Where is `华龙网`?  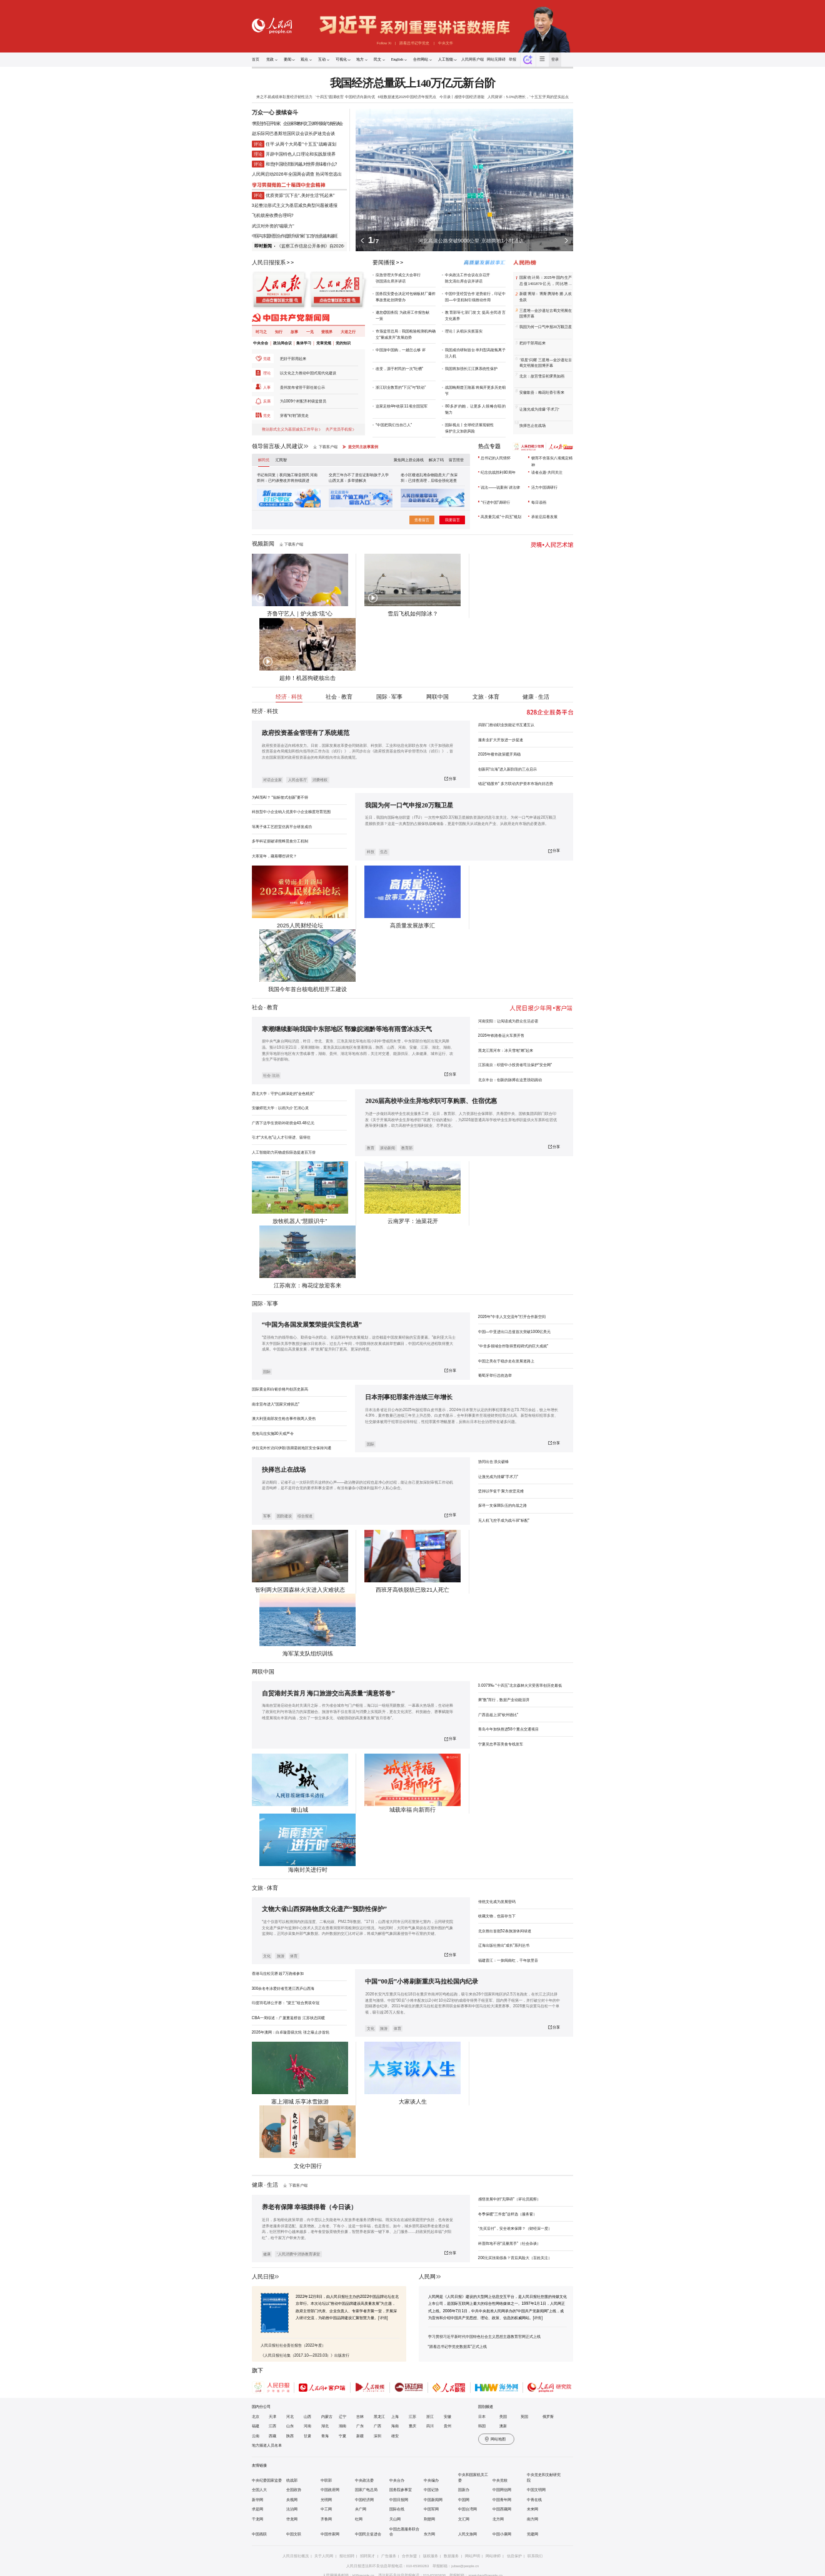
华龙网 is located at coordinates (292, 2519).